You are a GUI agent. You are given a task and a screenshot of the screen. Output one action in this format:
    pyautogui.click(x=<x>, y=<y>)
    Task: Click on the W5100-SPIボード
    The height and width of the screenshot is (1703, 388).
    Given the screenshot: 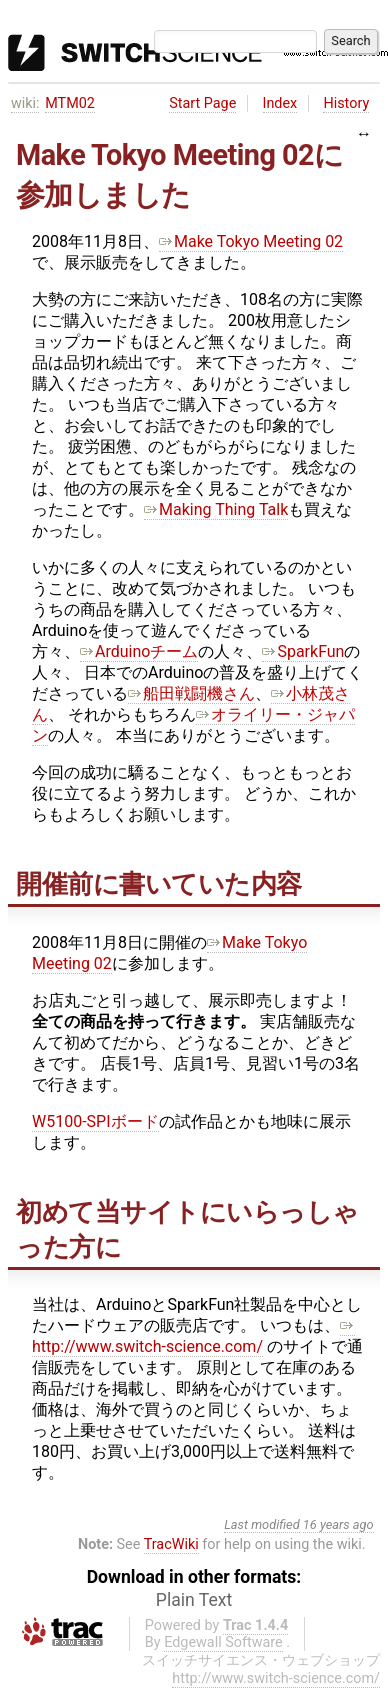 What is the action you would take?
    pyautogui.click(x=95, y=1121)
    